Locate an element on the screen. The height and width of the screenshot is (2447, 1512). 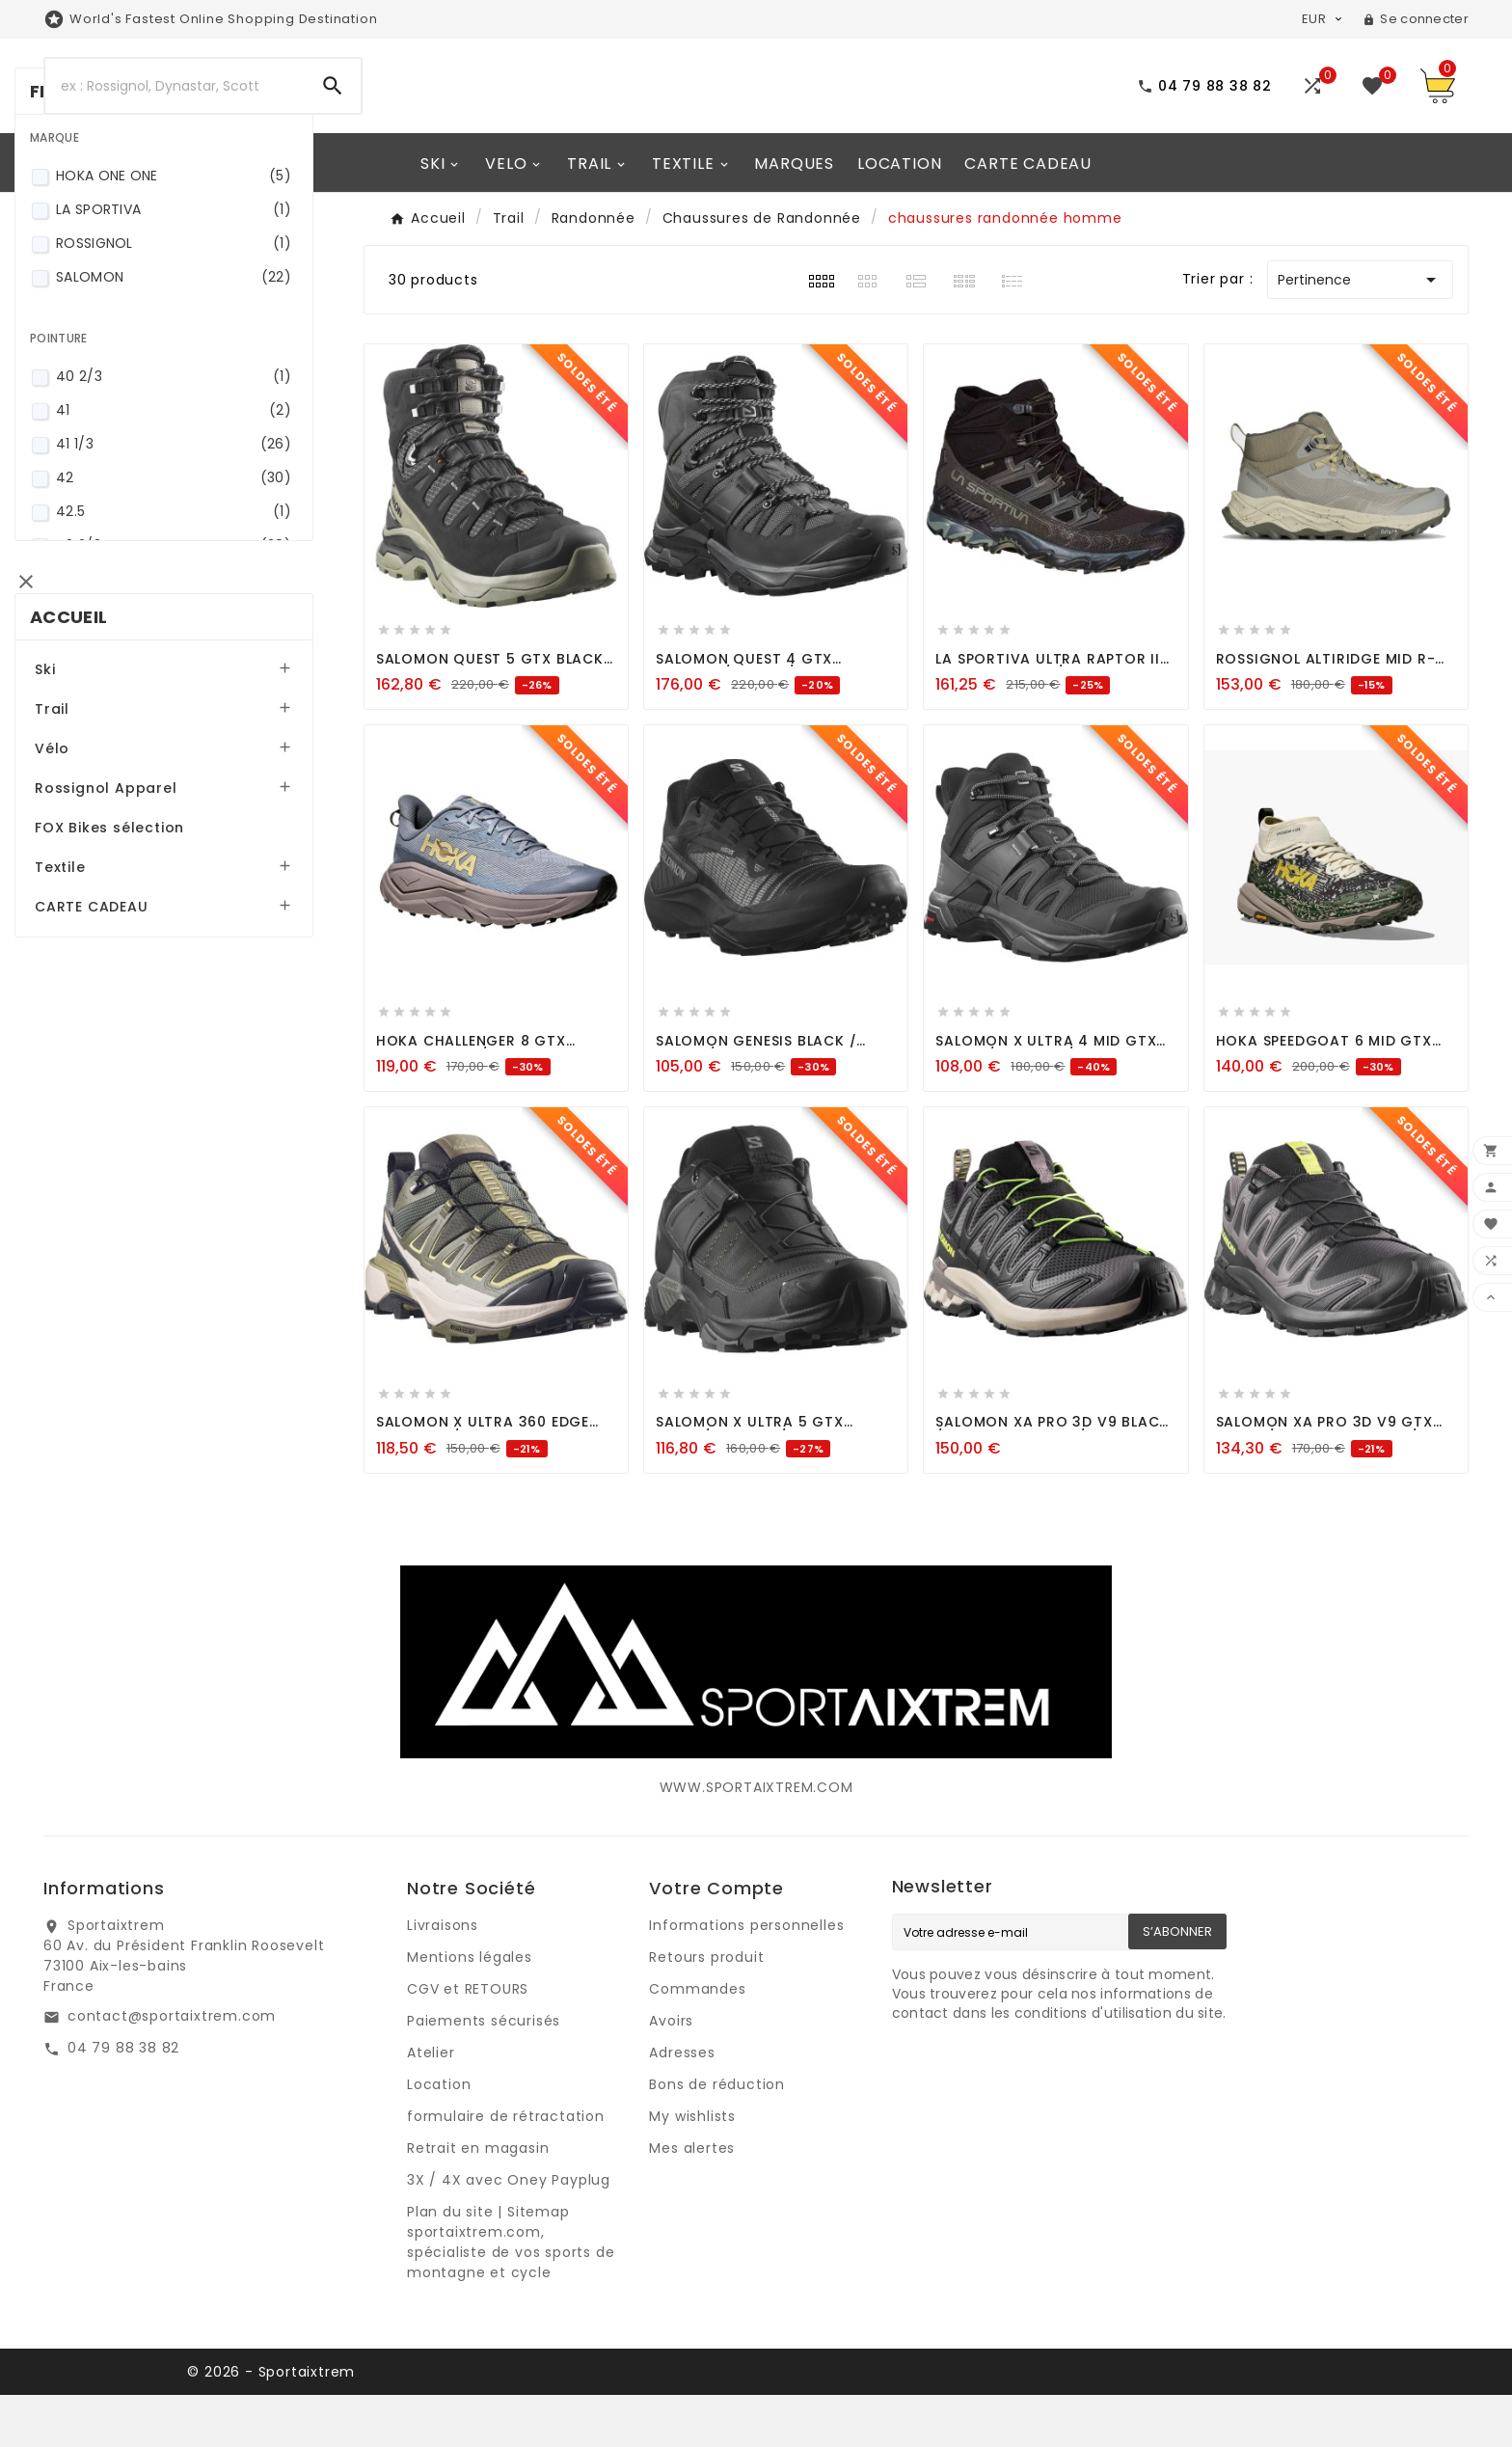
Plan du site | Sitemap sportaixtrem.com, spécialiste de vos sports de montagne et cycle is located at coordinates (510, 2294).